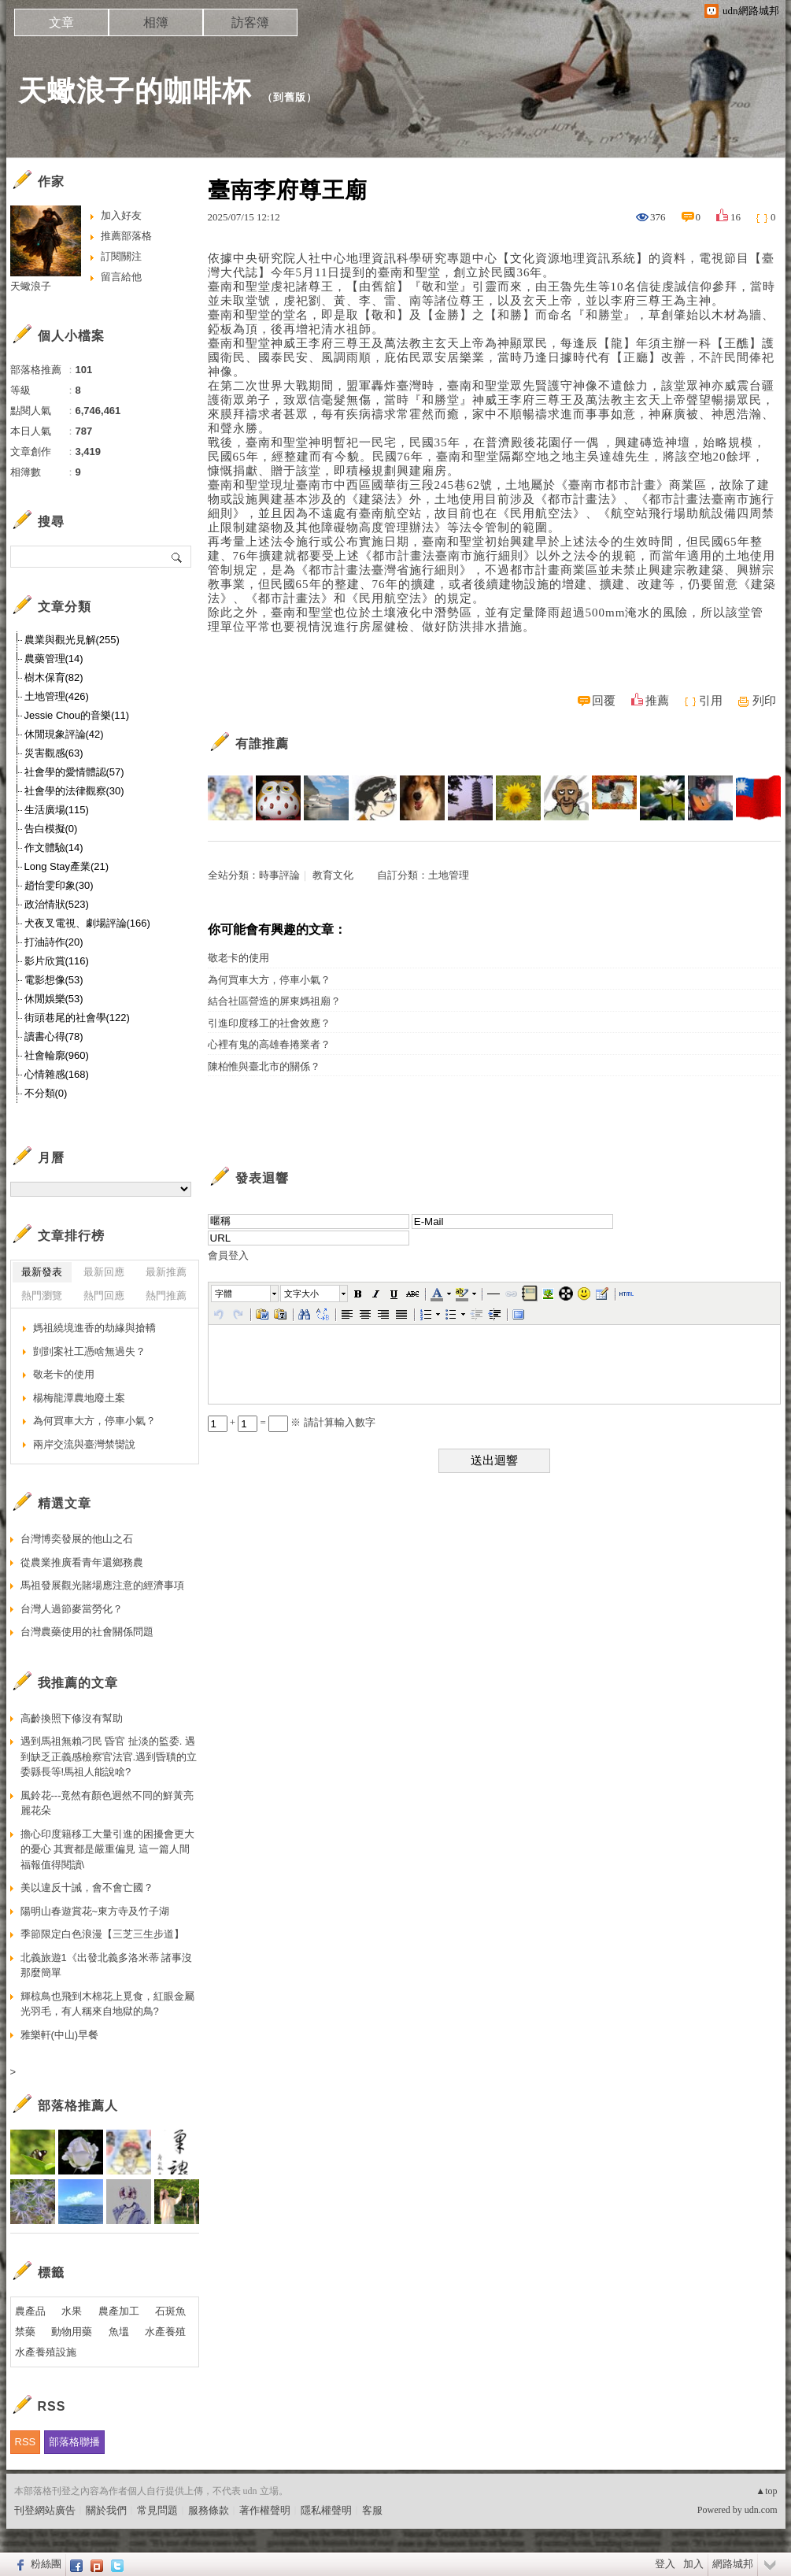 This screenshot has width=791, height=2576. I want to click on 土地管理(426), so click(56, 696).